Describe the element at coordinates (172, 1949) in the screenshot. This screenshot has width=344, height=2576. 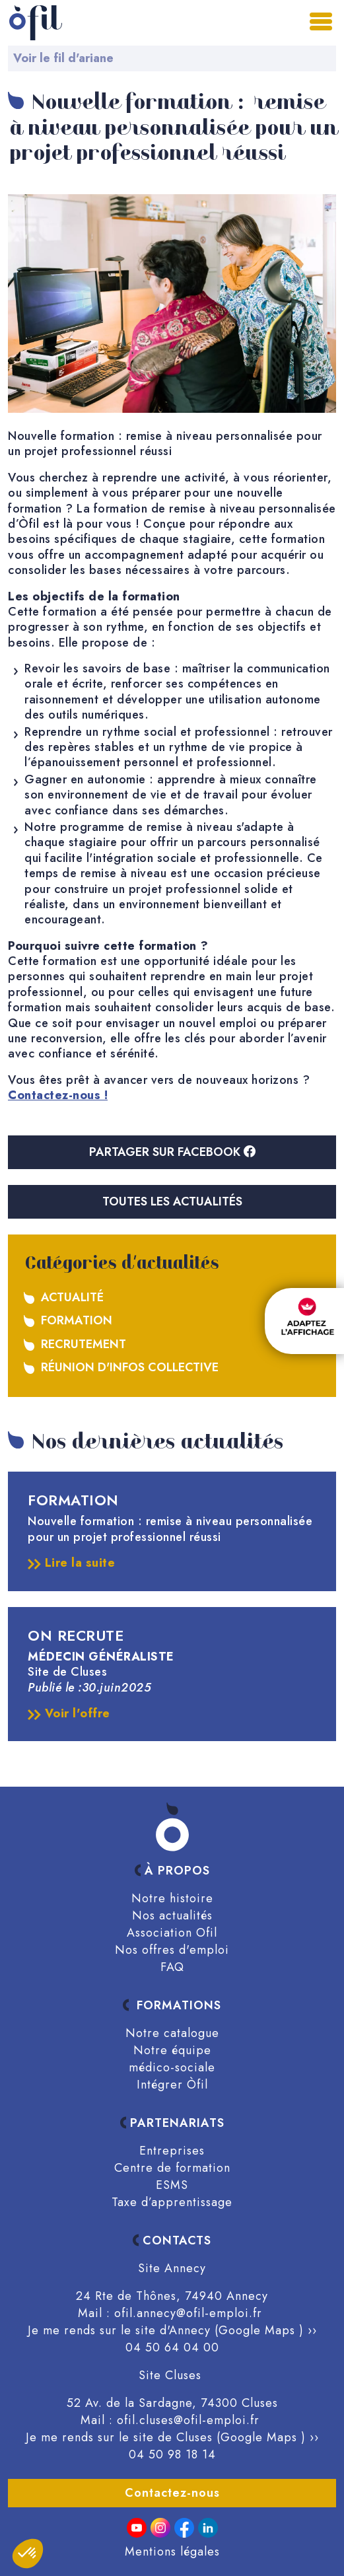
I see `Nos offres d'emploi` at that location.